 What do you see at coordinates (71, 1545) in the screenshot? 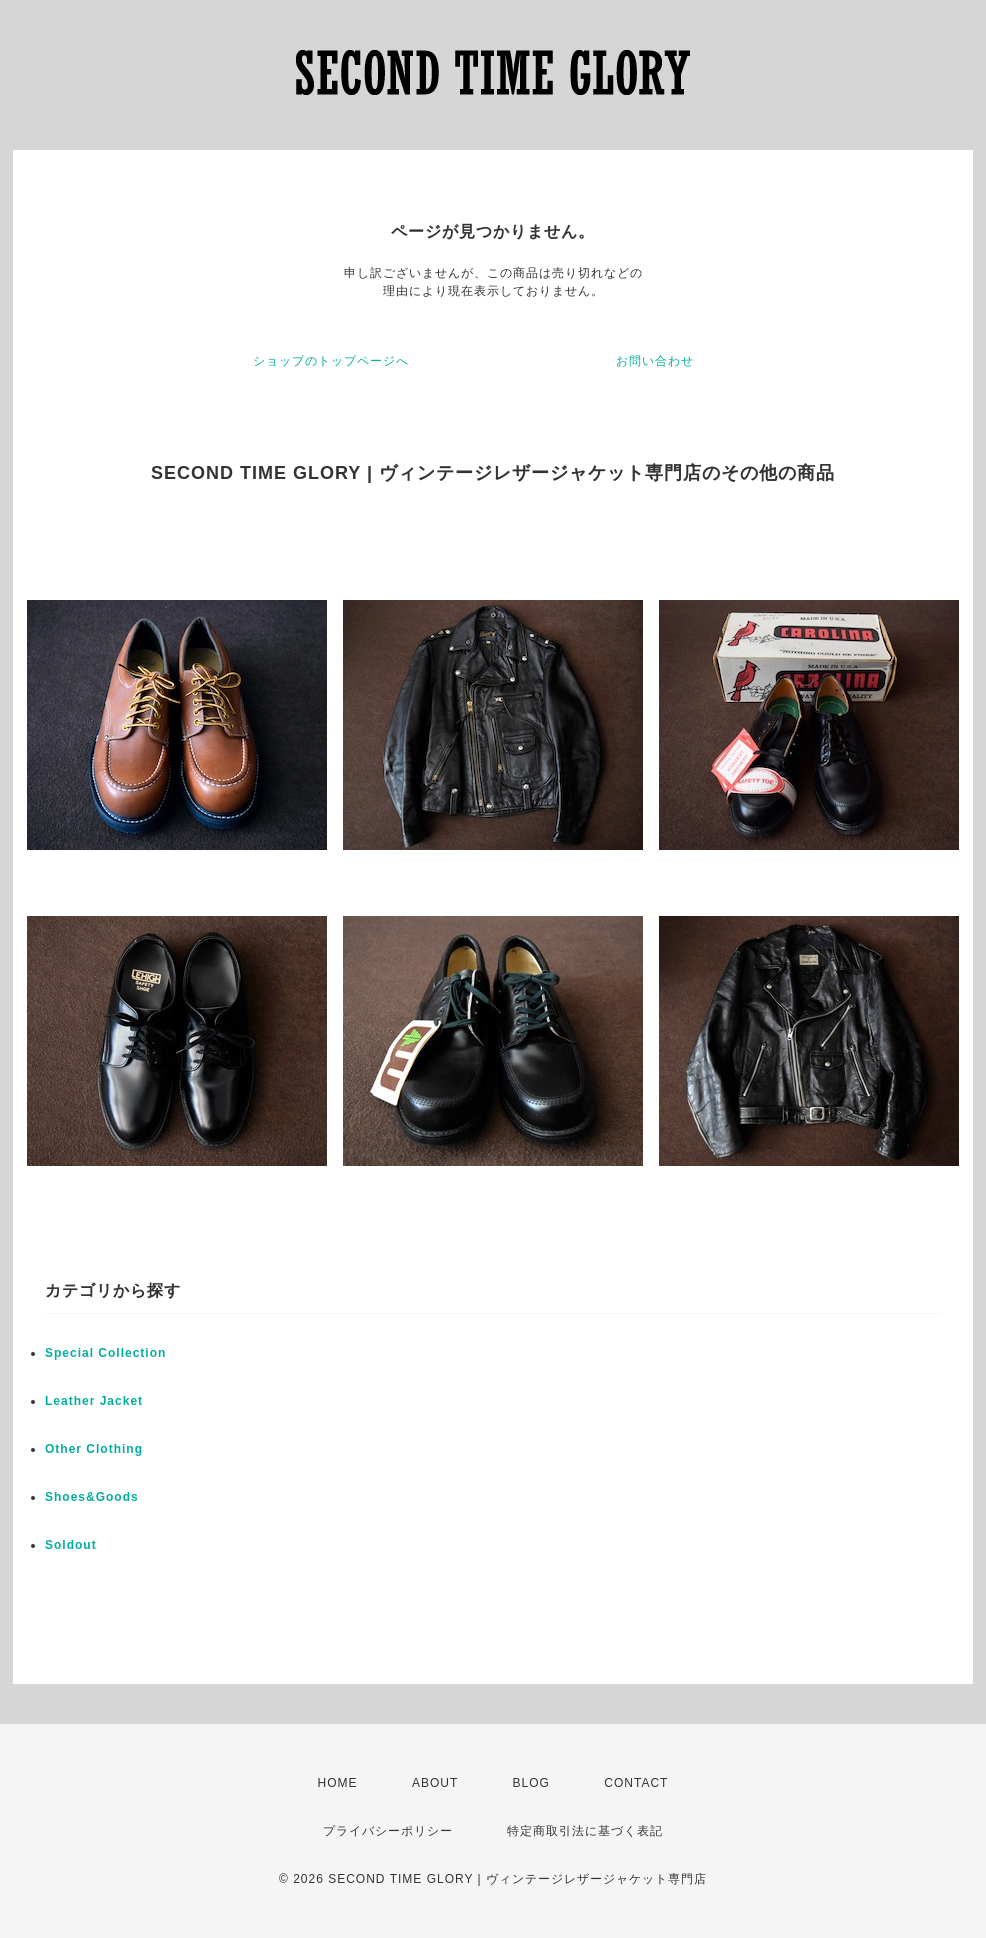
I see `Soldout` at bounding box center [71, 1545].